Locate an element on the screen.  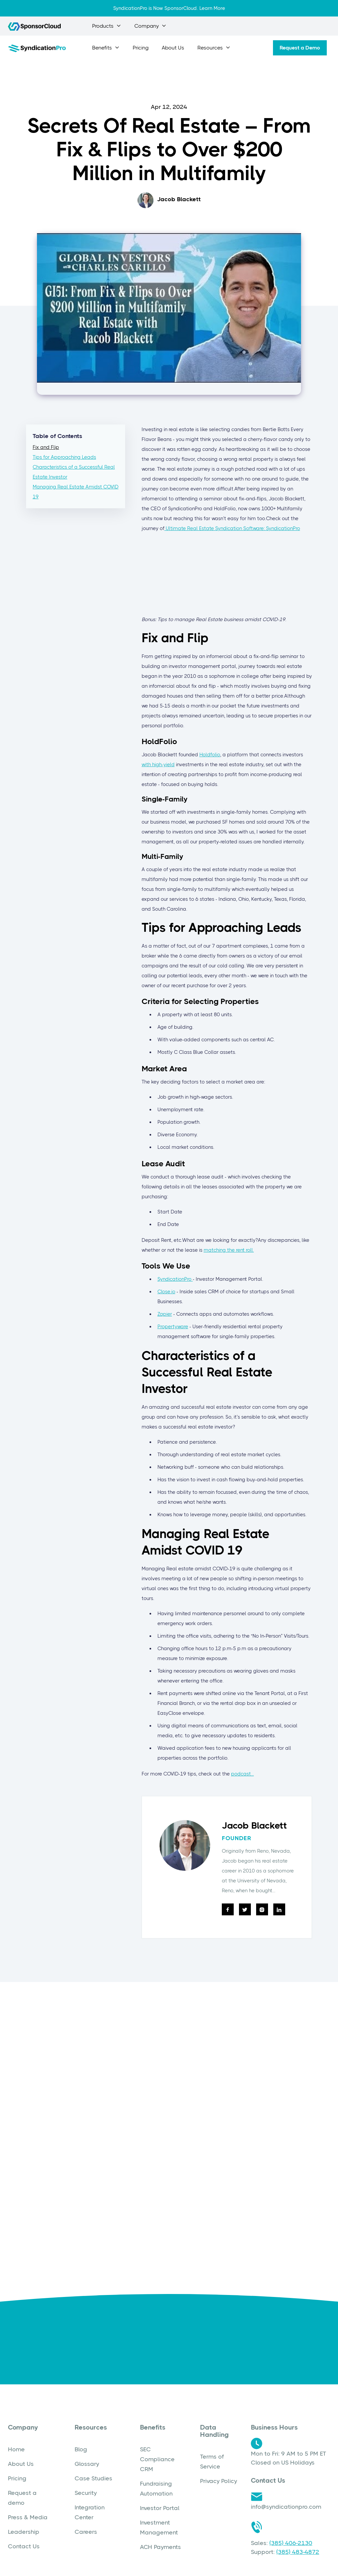
Pricing is located at coordinates (141, 48).